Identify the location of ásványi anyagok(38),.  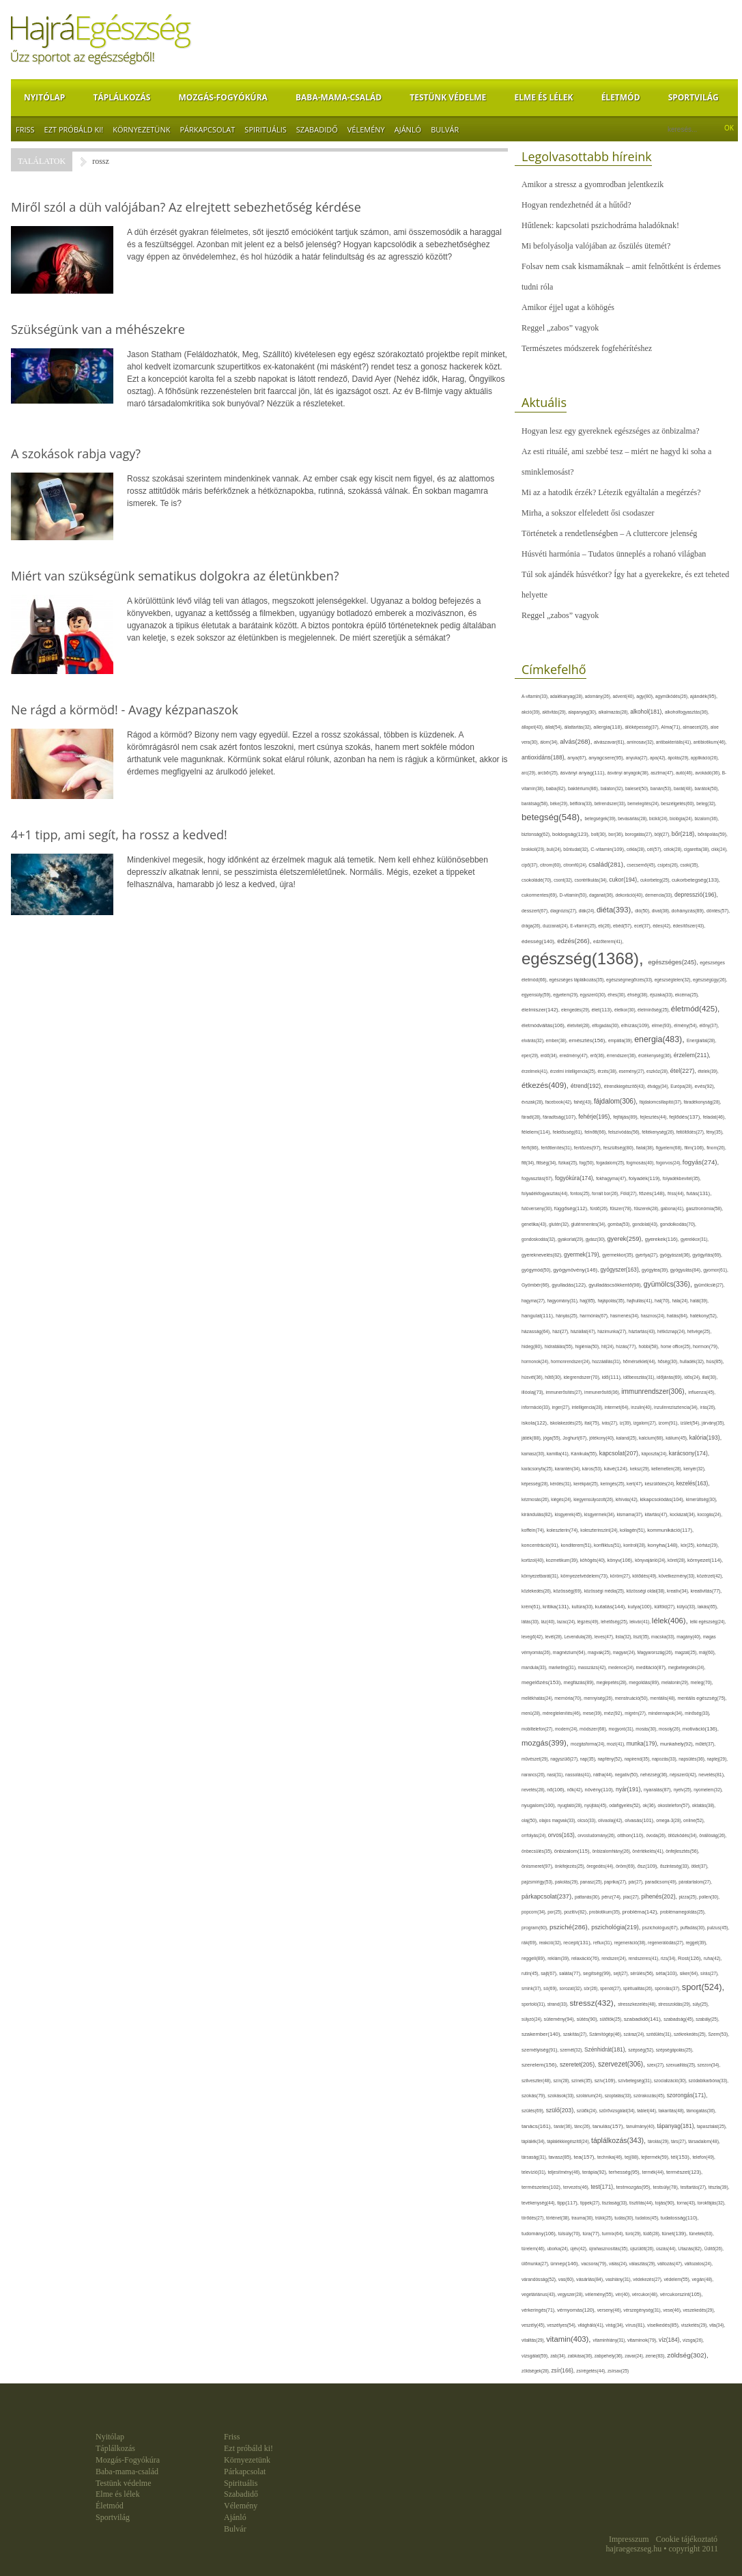
(629, 772).